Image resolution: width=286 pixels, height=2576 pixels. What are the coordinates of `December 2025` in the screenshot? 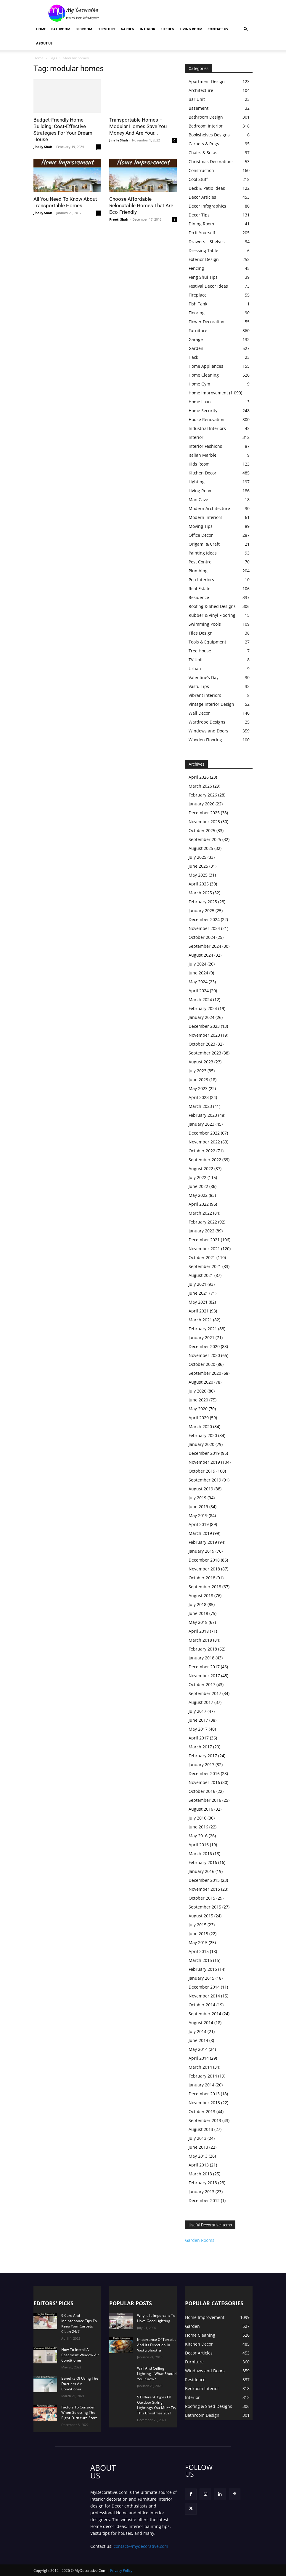 It's located at (204, 812).